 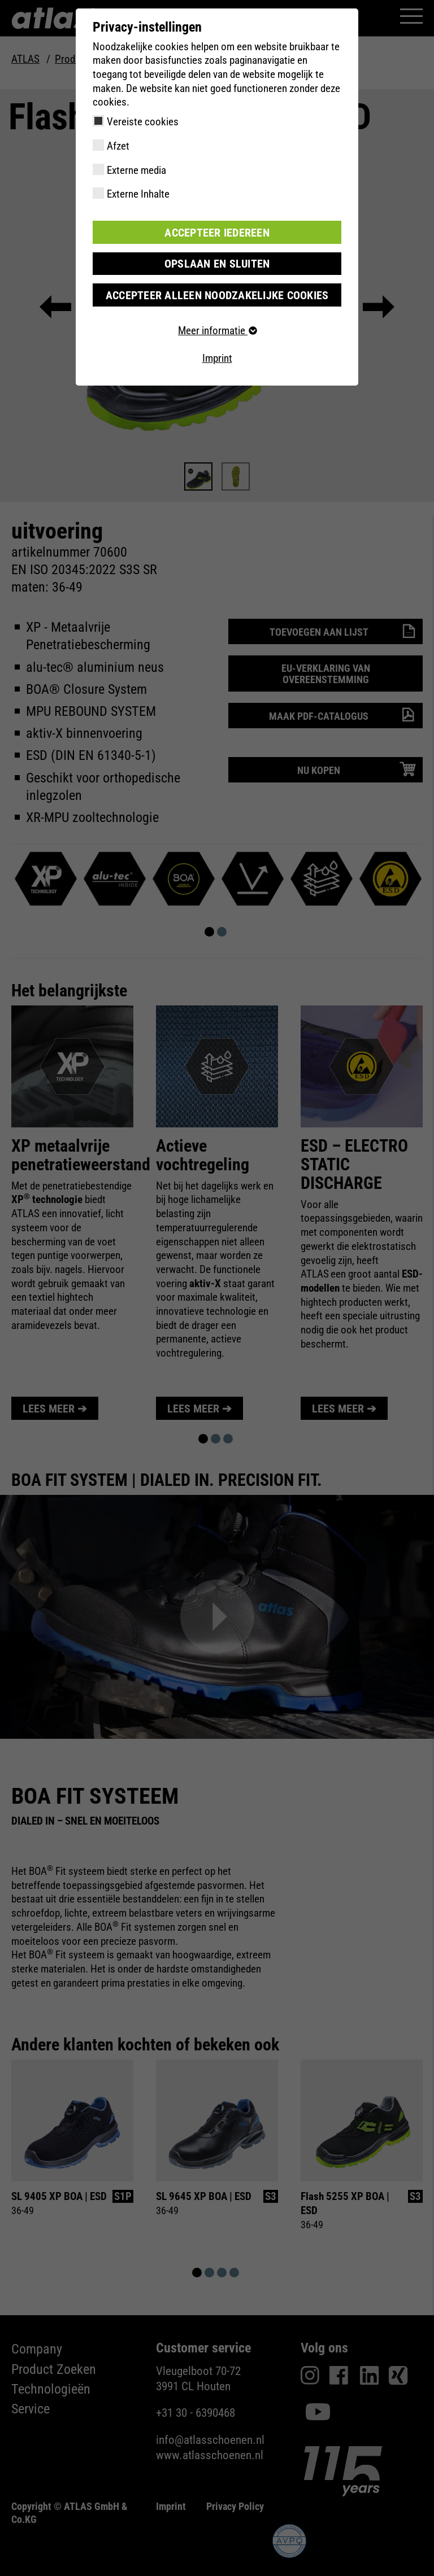 What do you see at coordinates (118, 145) in the screenshot?
I see `Afzet [checkbox]` at bounding box center [118, 145].